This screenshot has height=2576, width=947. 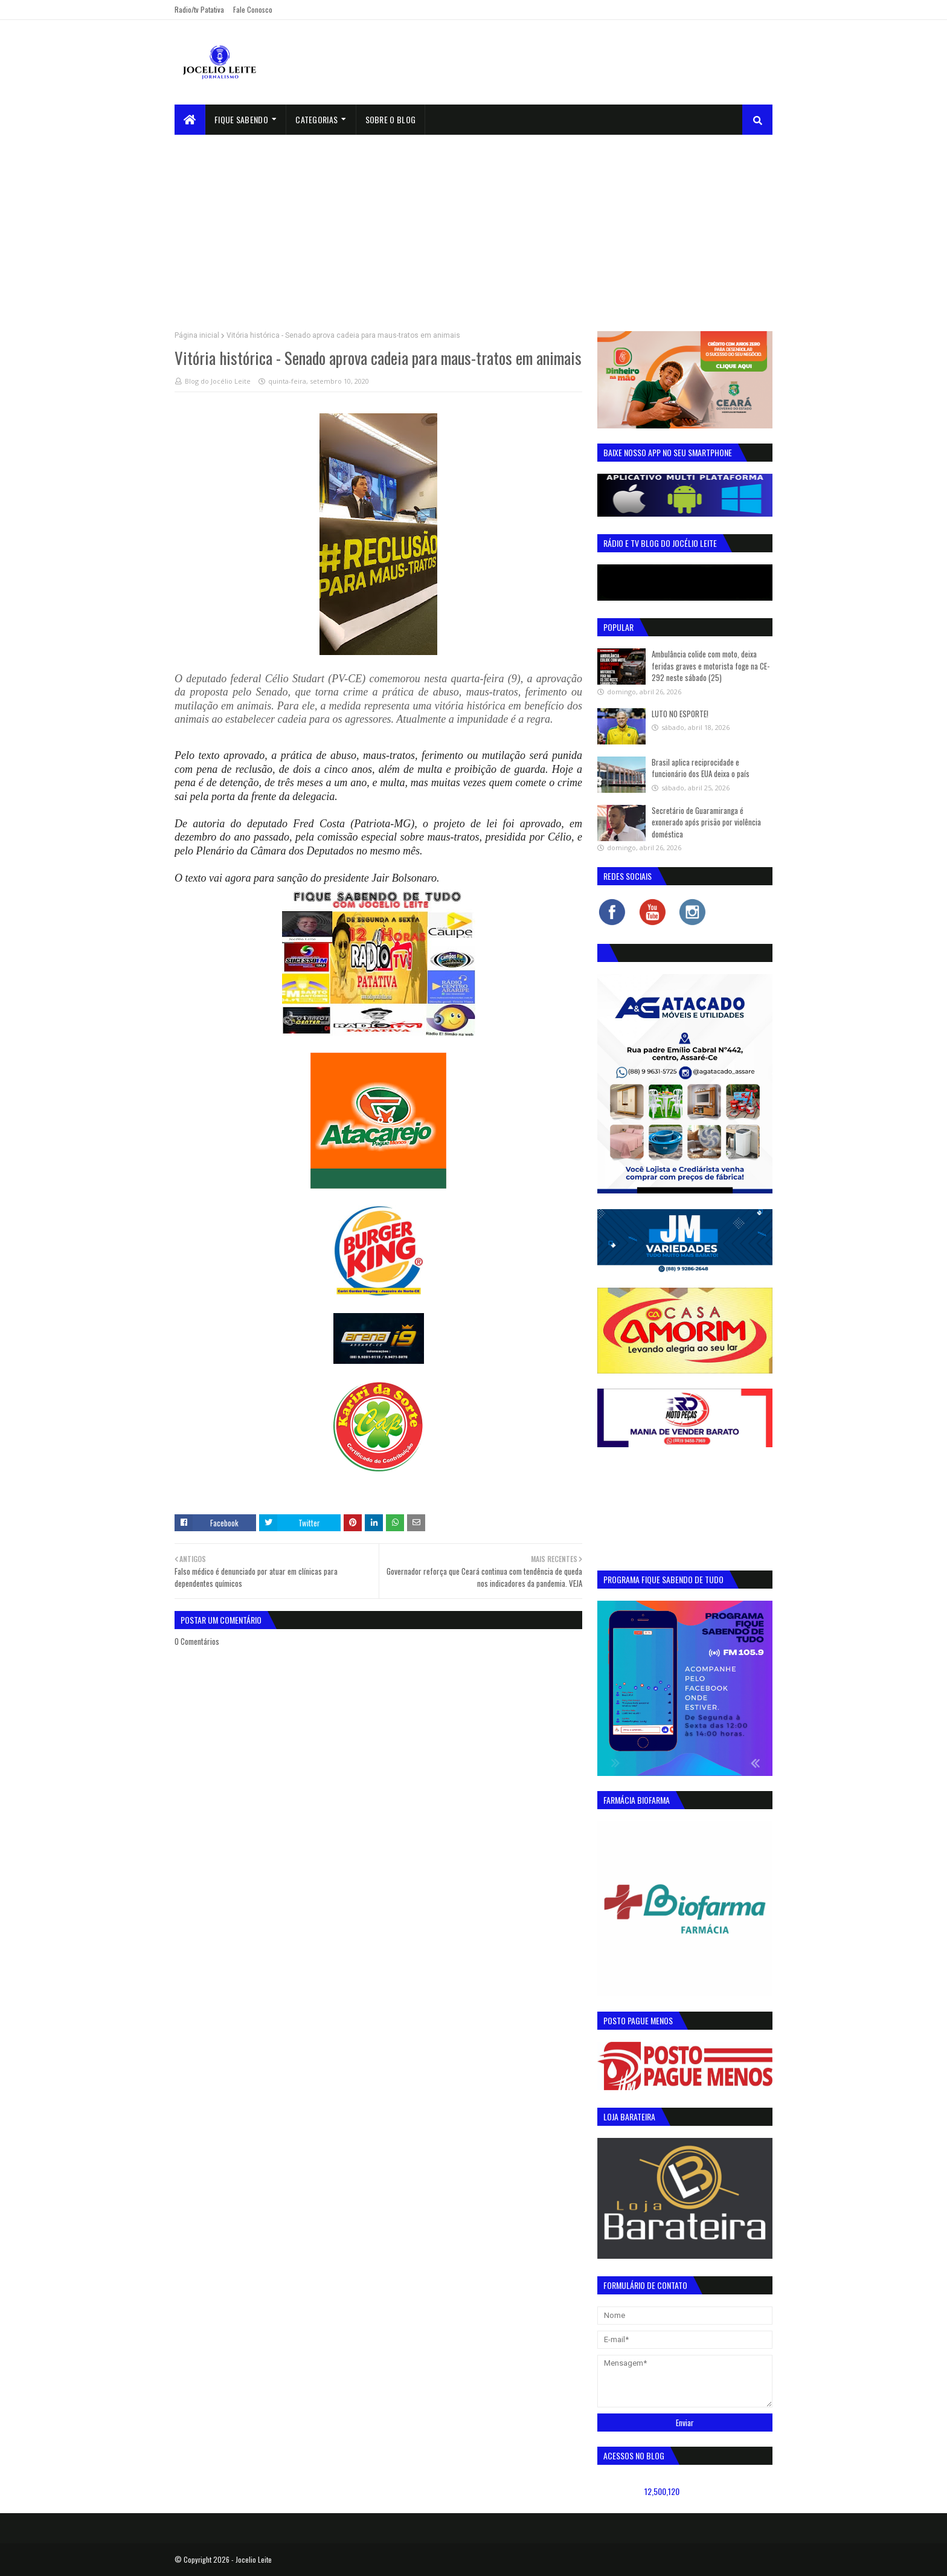 What do you see at coordinates (316, 119) in the screenshot?
I see `Categorias [menuitem]` at bounding box center [316, 119].